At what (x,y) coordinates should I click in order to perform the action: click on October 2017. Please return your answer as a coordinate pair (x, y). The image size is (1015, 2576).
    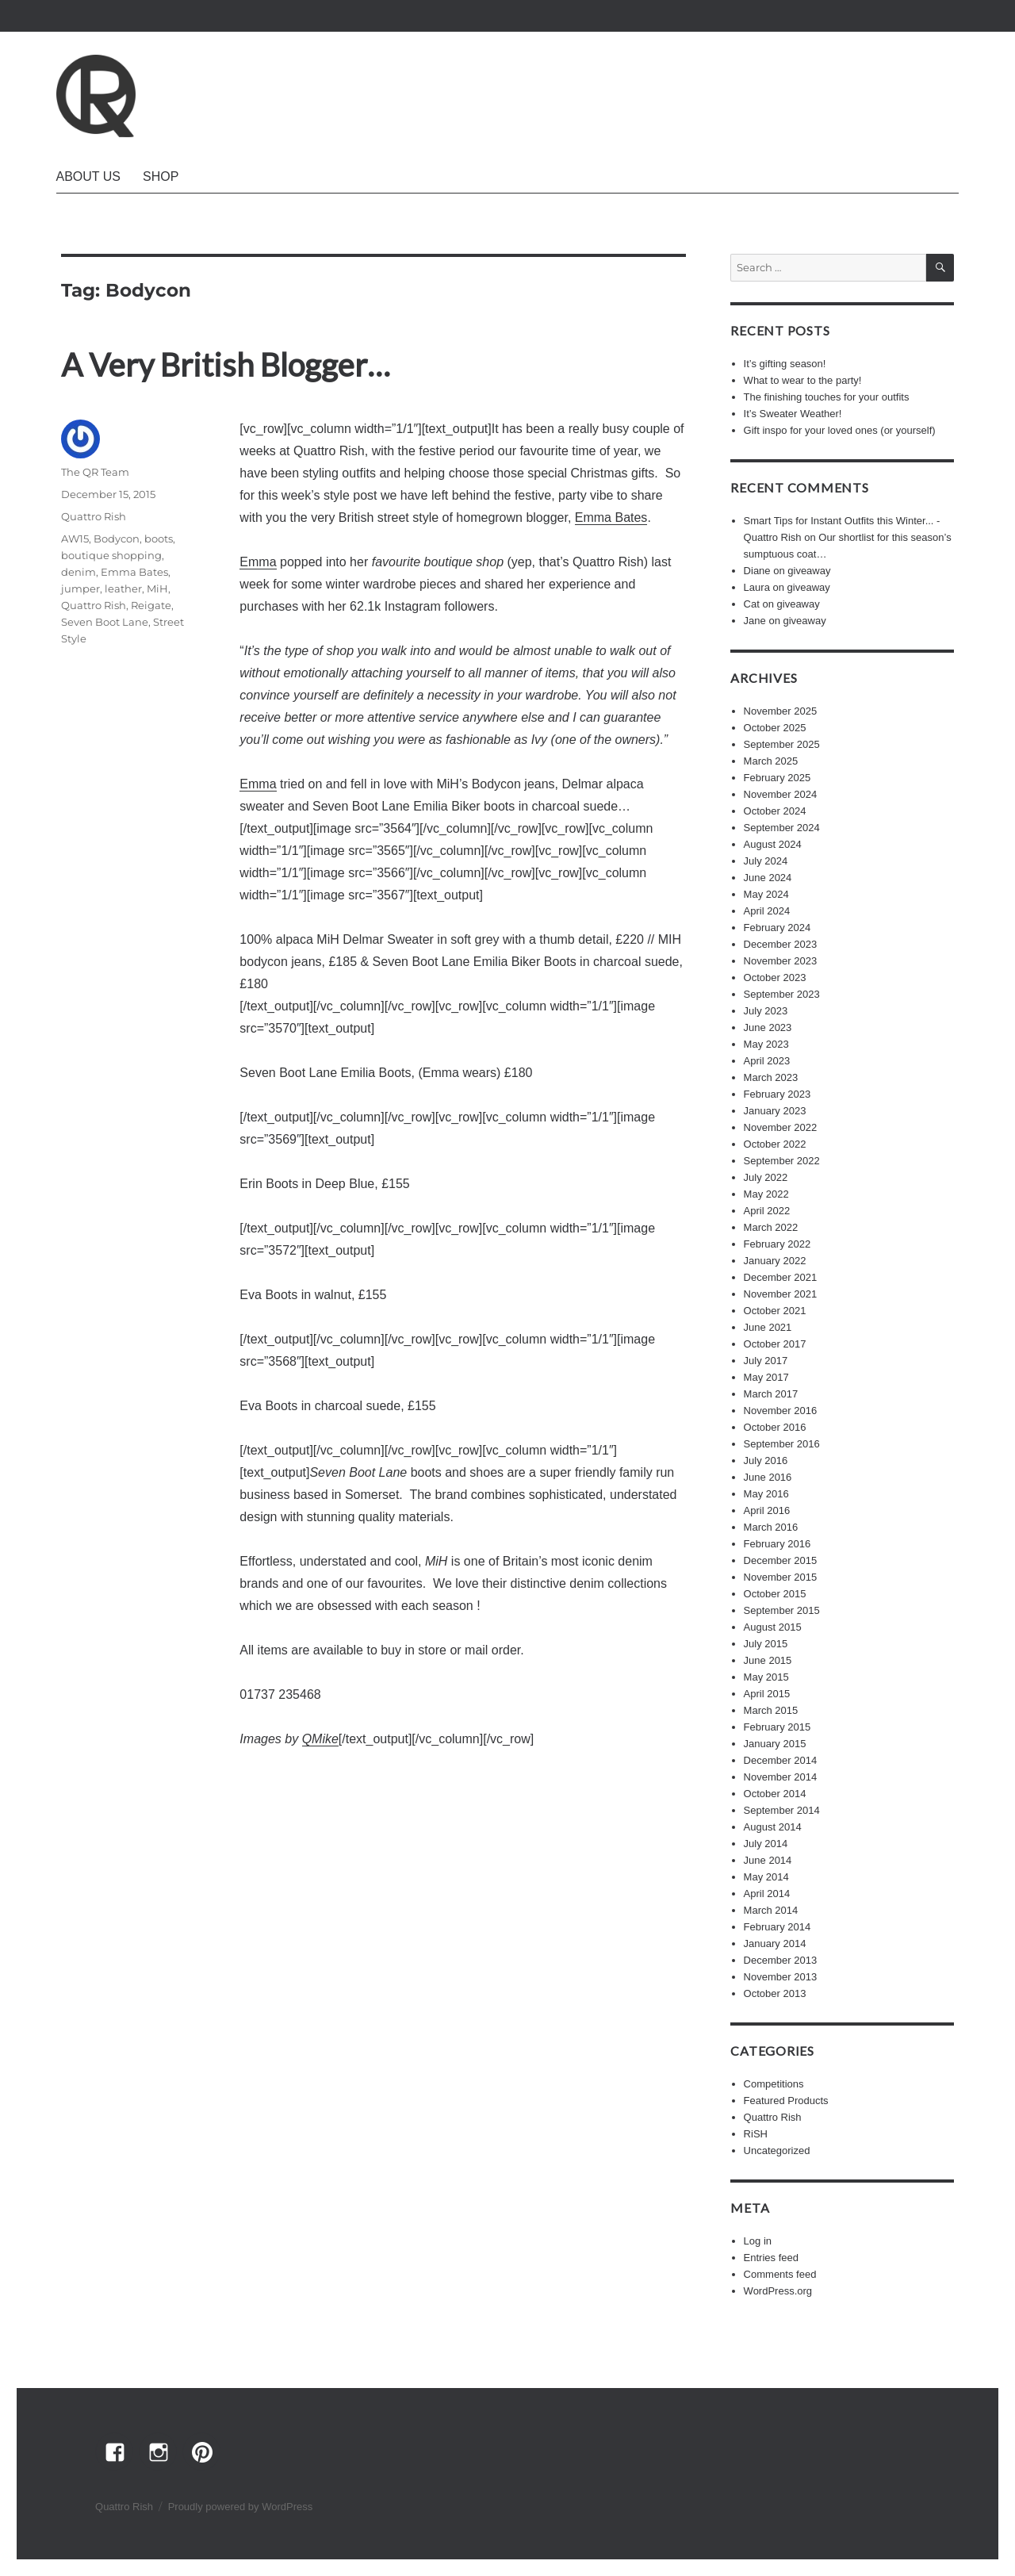
    Looking at the image, I should click on (775, 1344).